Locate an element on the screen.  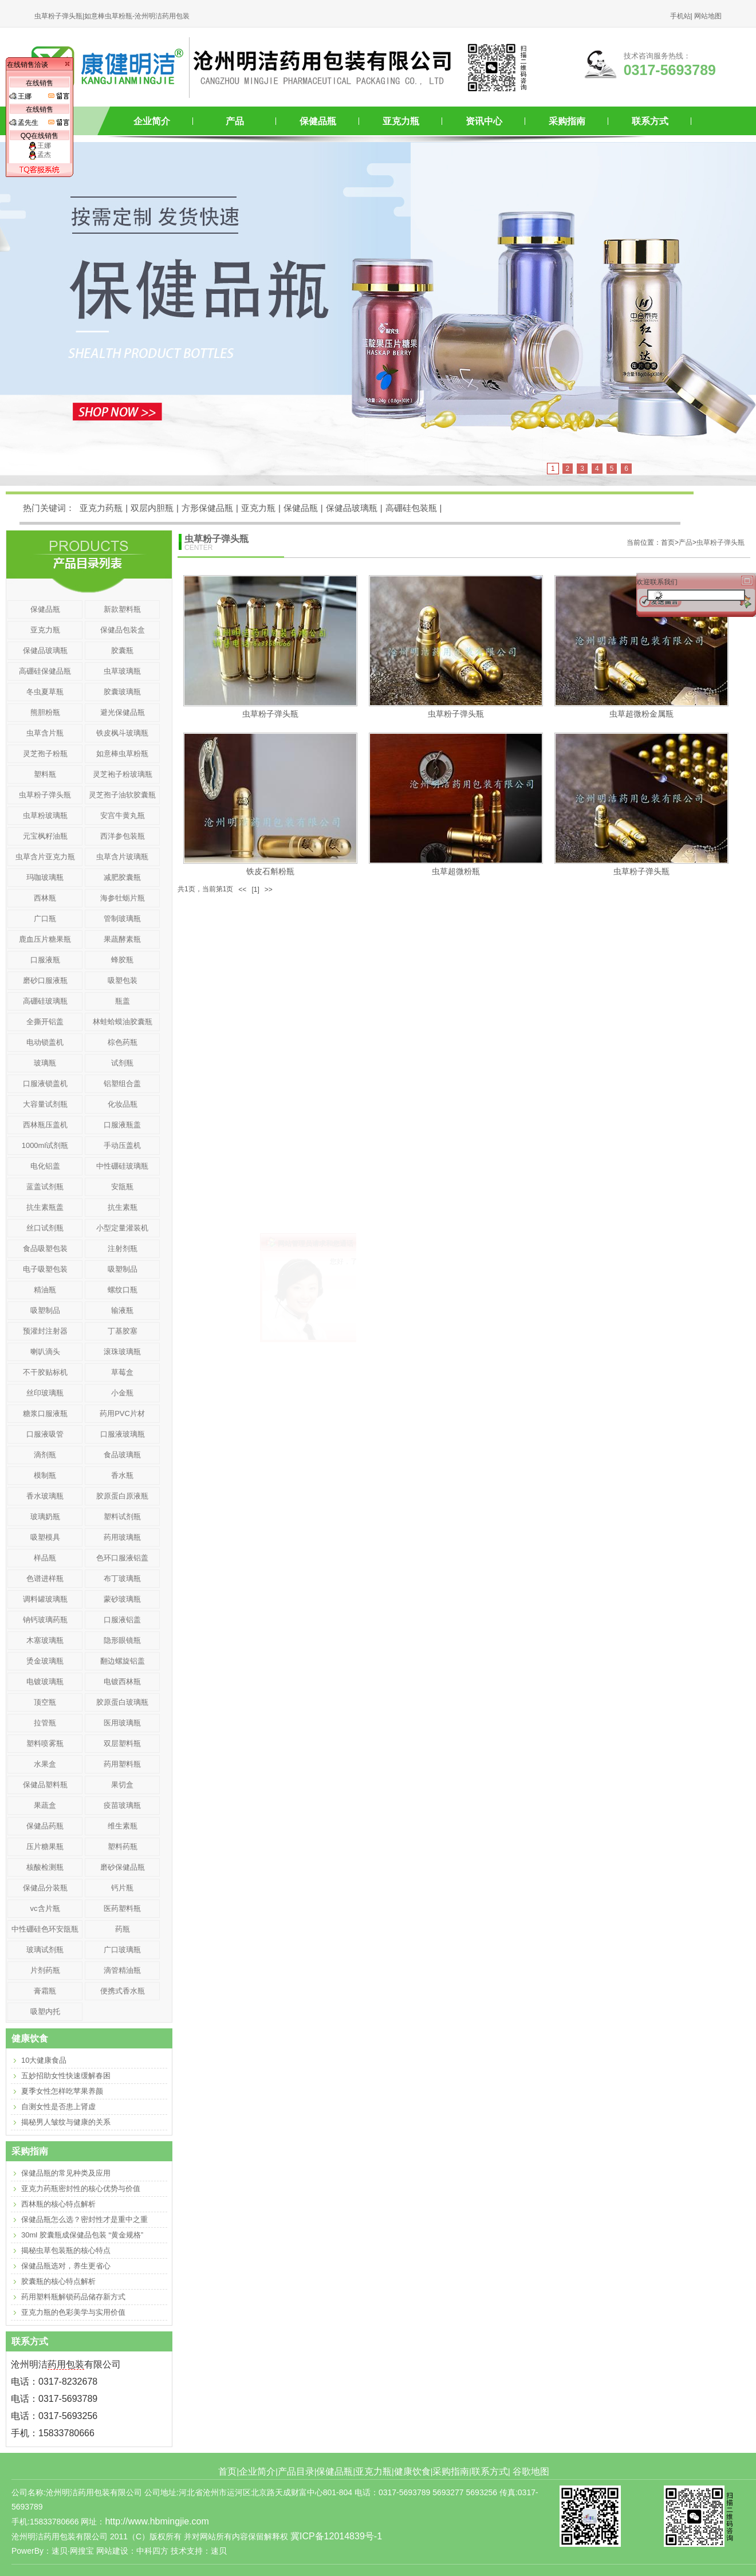
谷歌地图 is located at coordinates (531, 2471).